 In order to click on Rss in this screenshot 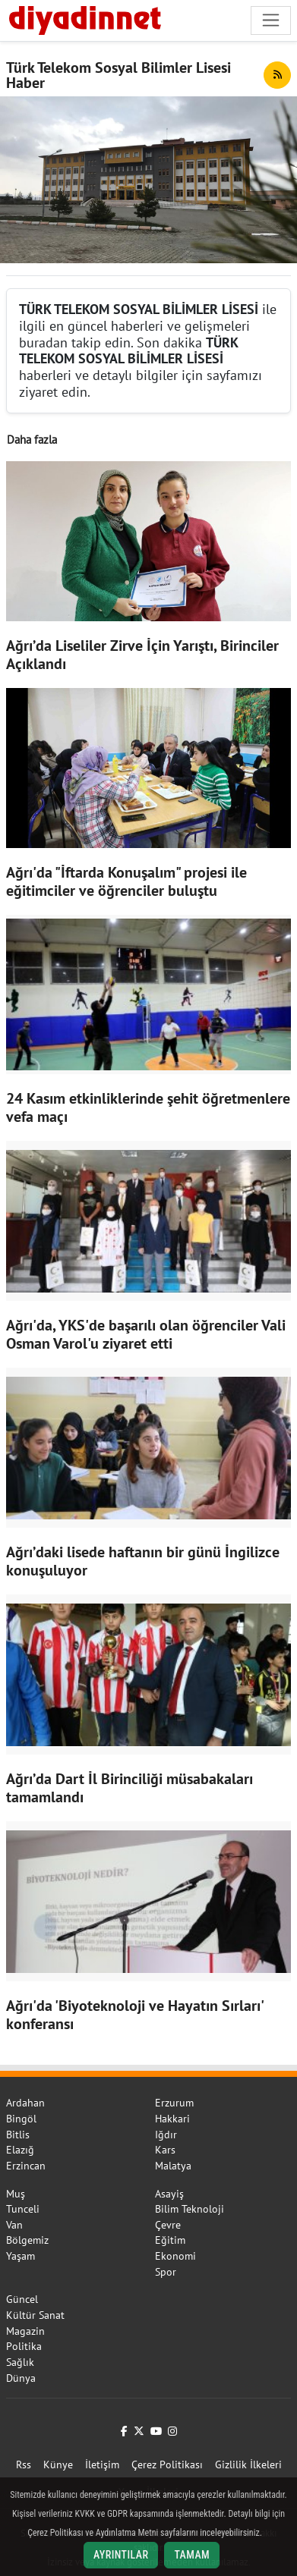, I will do `click(23, 2464)`.